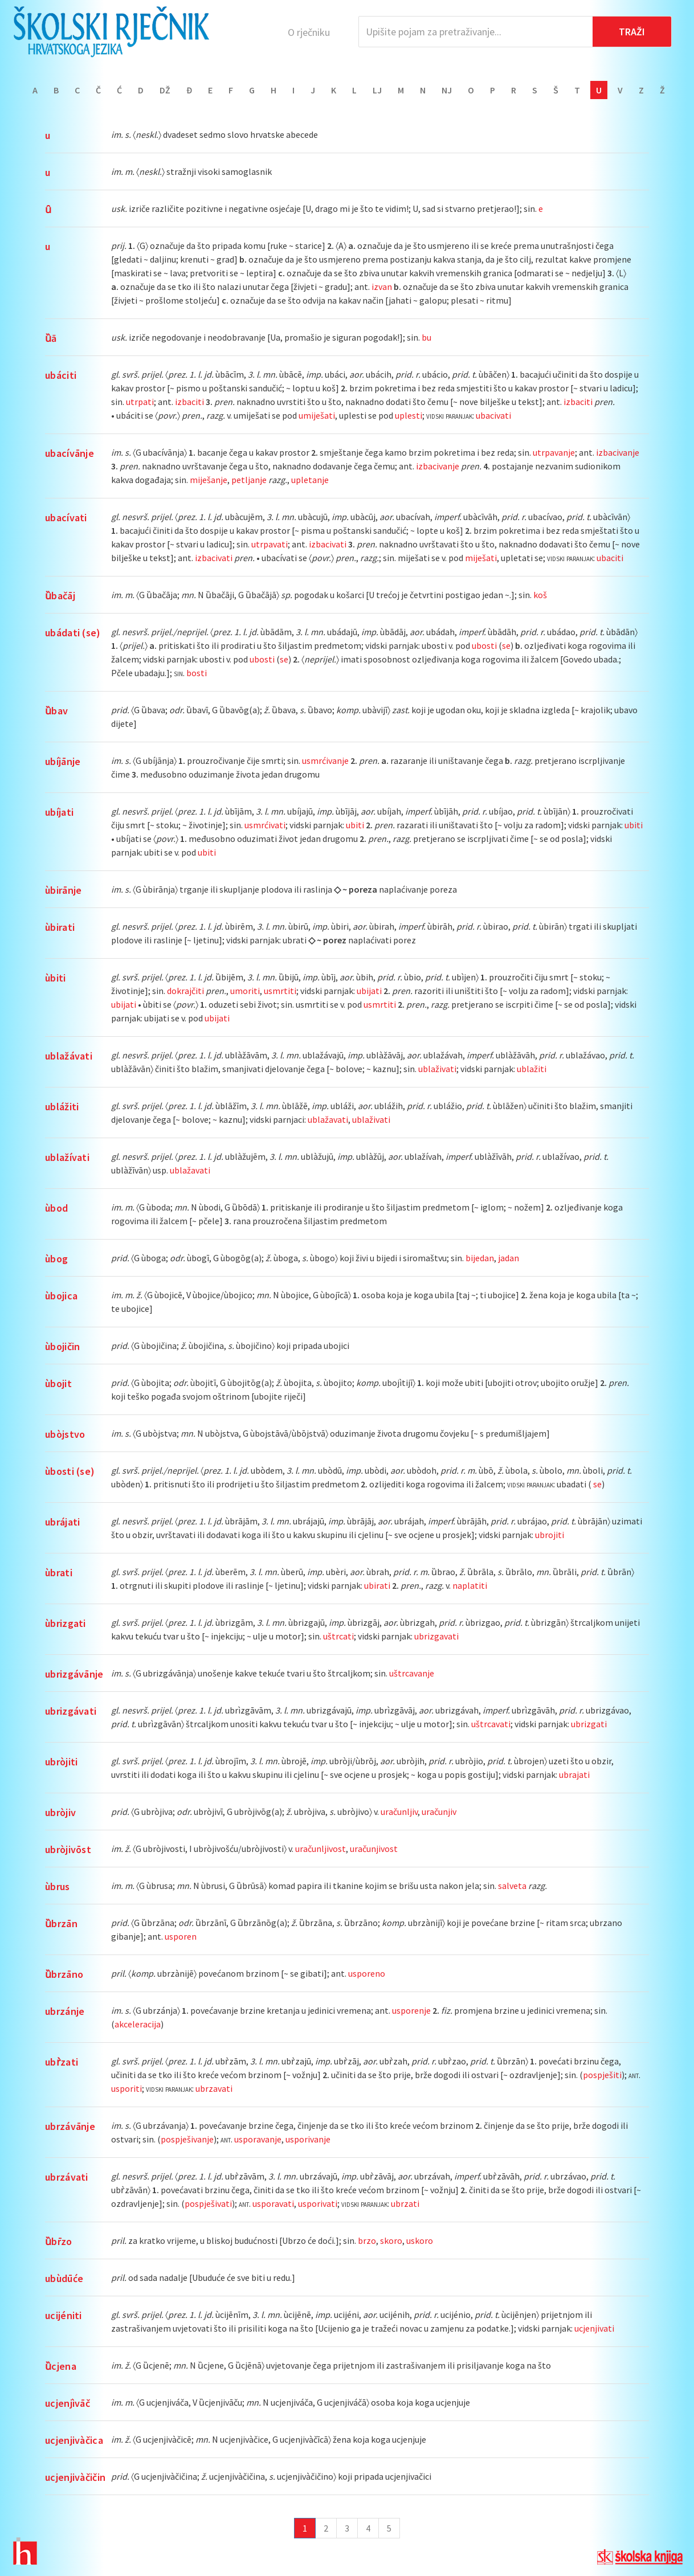  What do you see at coordinates (437, 1068) in the screenshot?
I see `ublaživati` at bounding box center [437, 1068].